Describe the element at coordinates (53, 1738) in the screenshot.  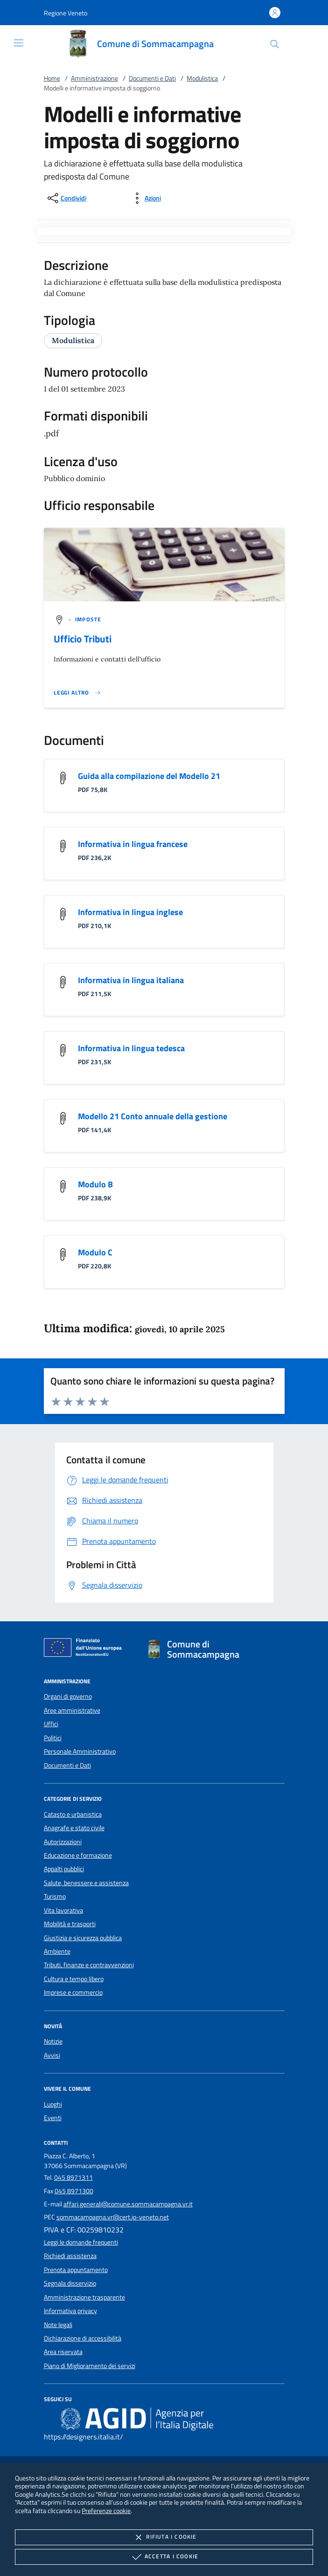
I see `Politici` at that location.